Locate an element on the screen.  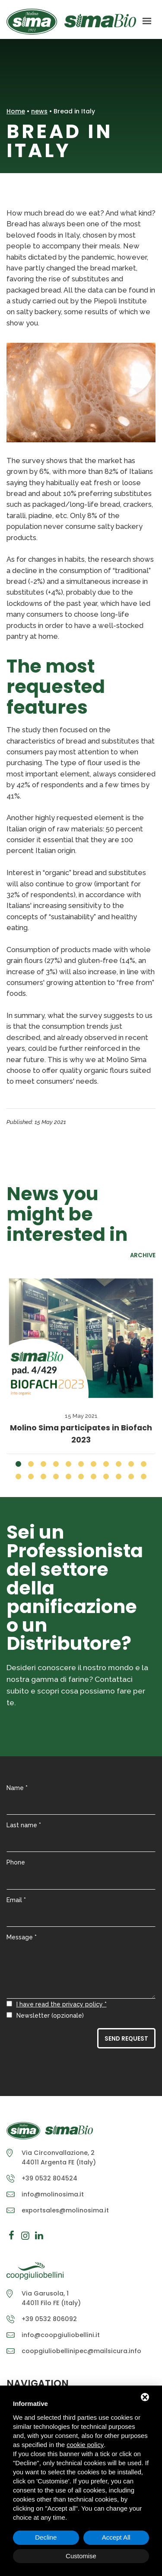
Molino Sima is located at coordinates (71, 22).